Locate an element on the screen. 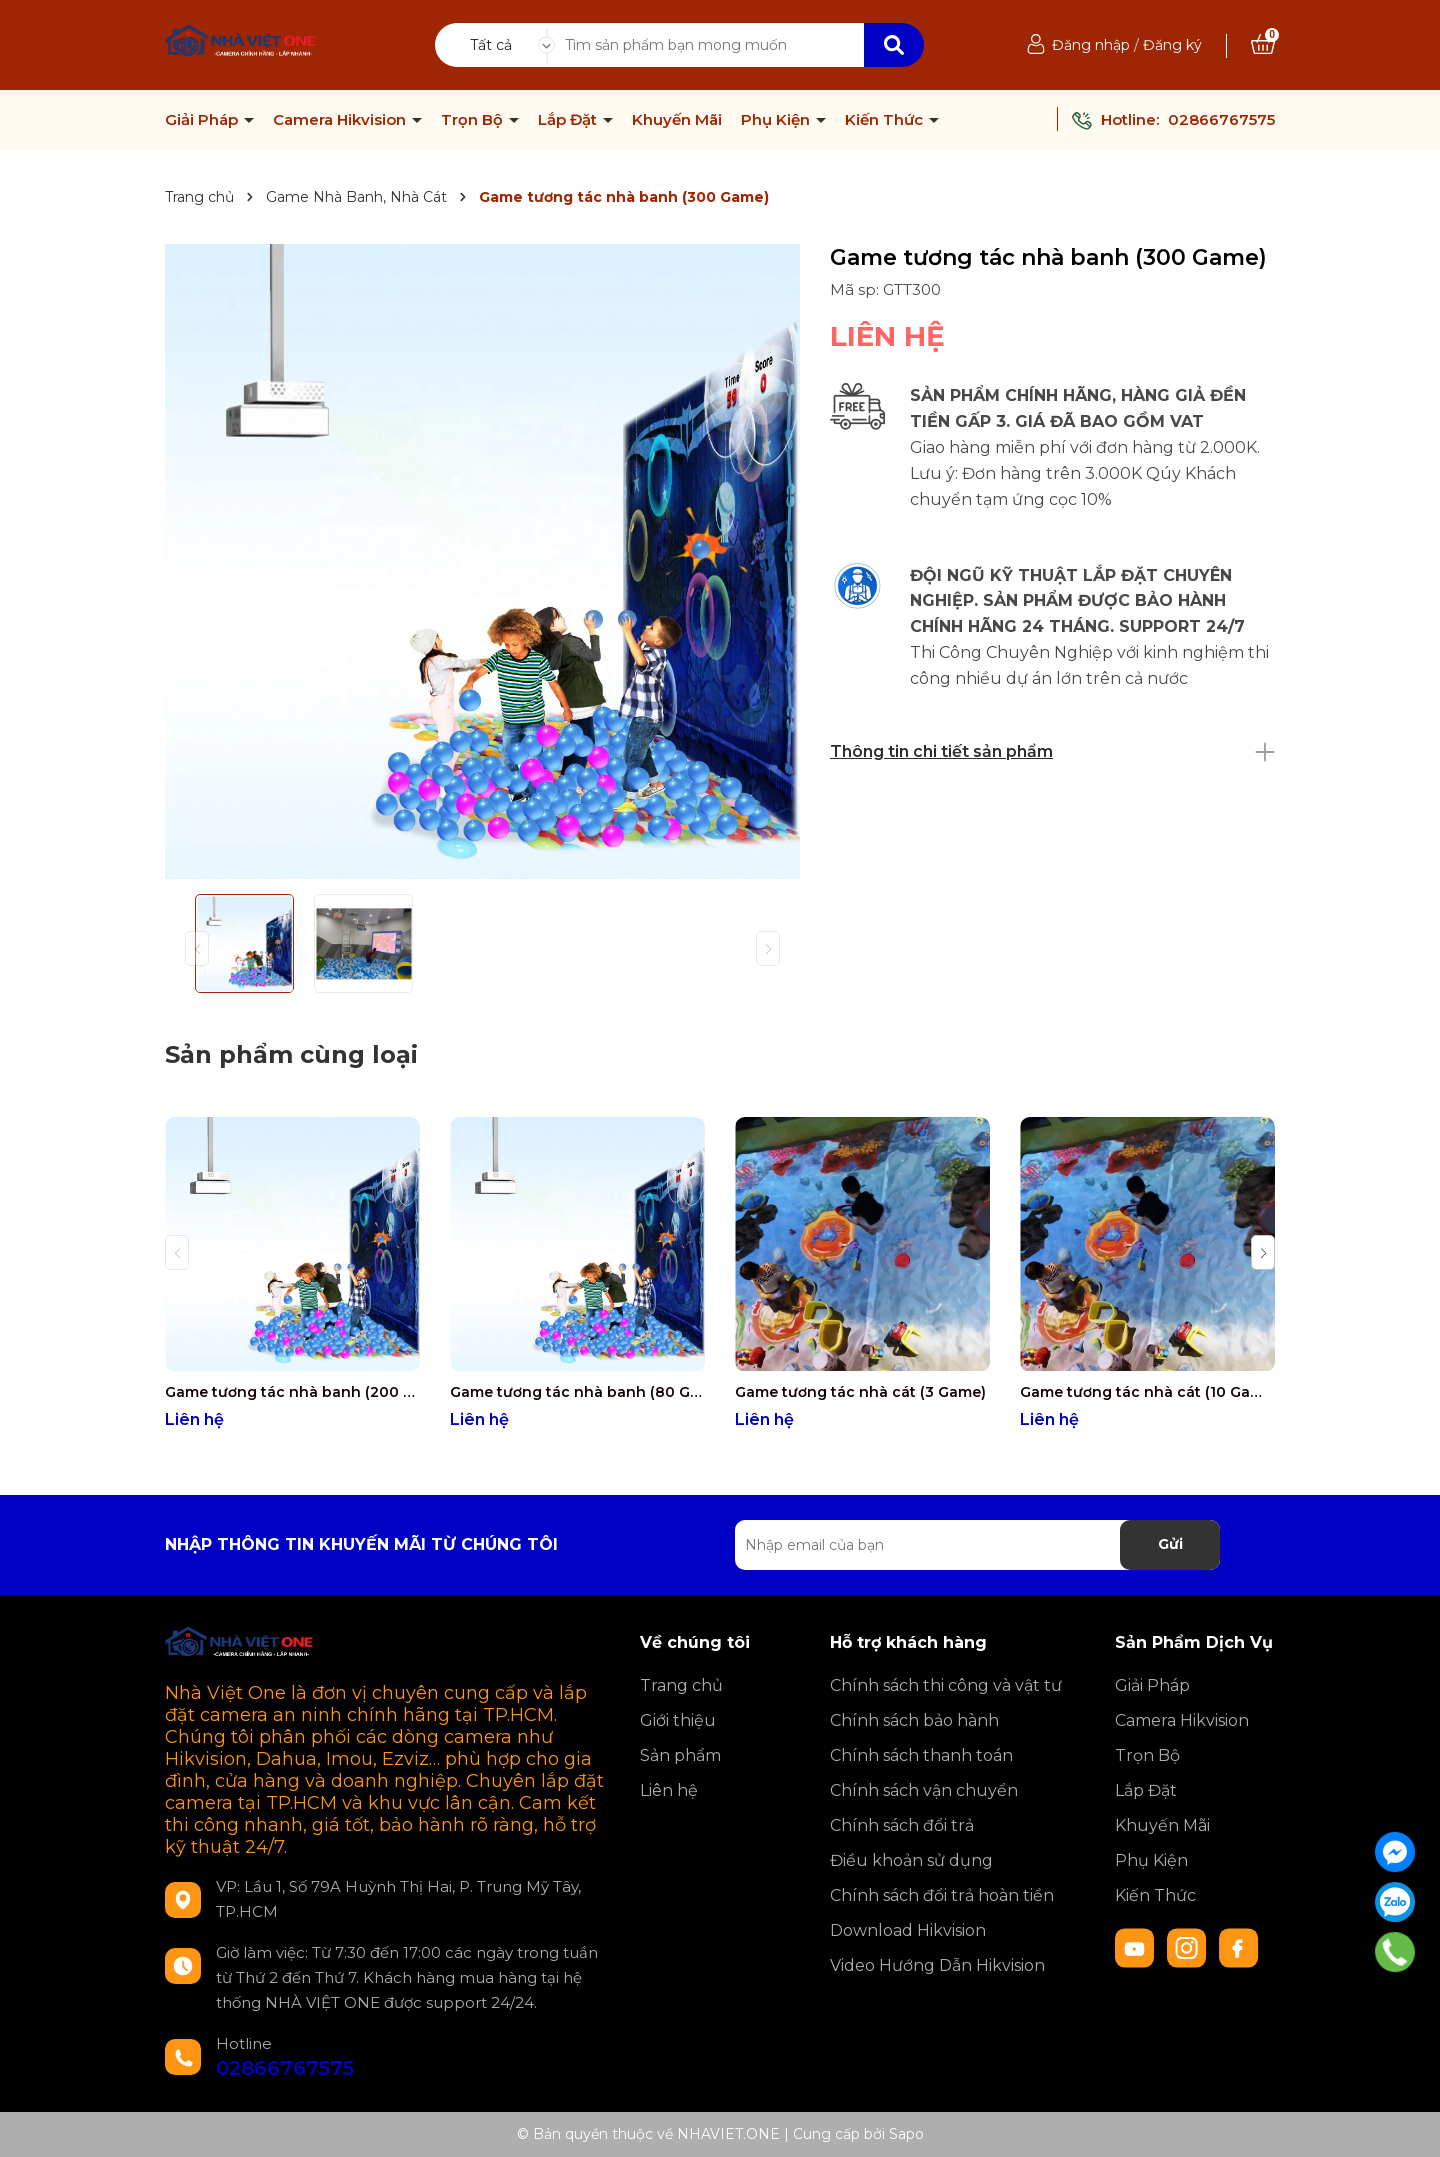  Game tương tác nhà banh (80 Game) is located at coordinates (577, 1392).